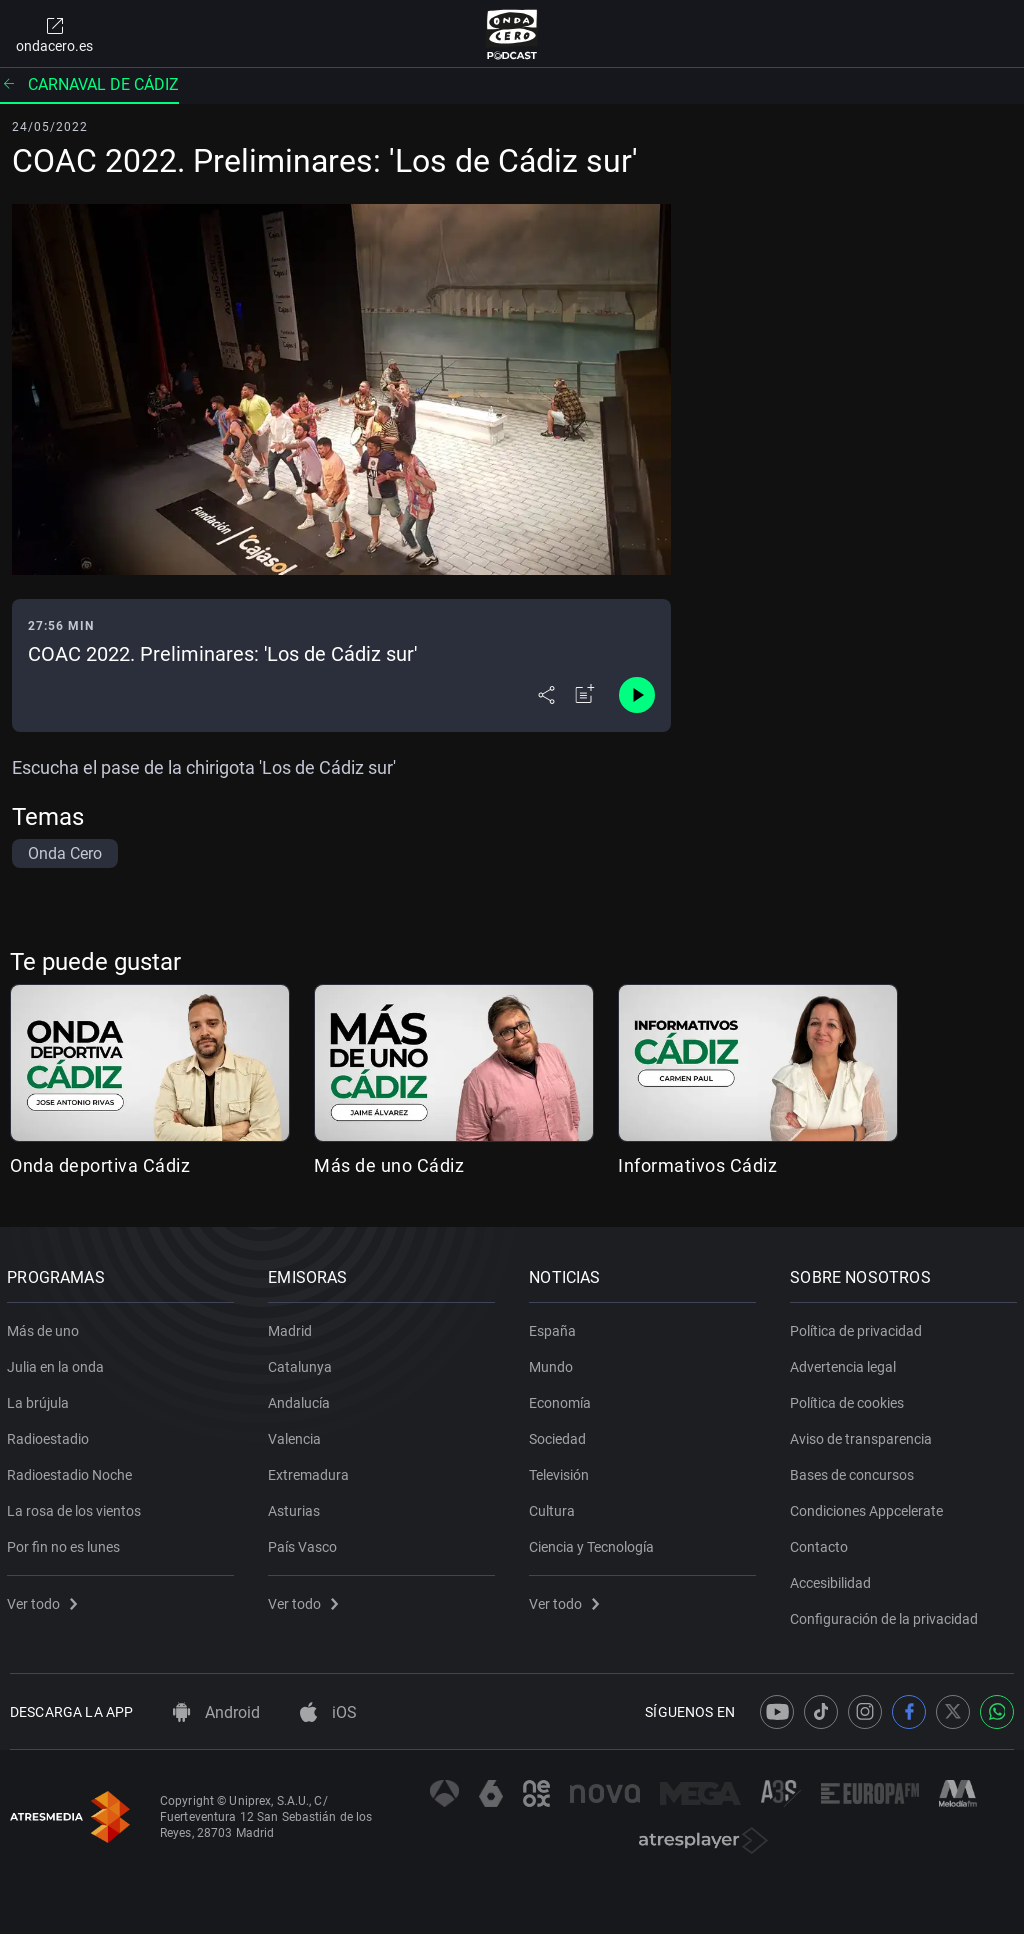 The height and width of the screenshot is (1934, 1024). I want to click on Política de privacidad, so click(859, 1327).